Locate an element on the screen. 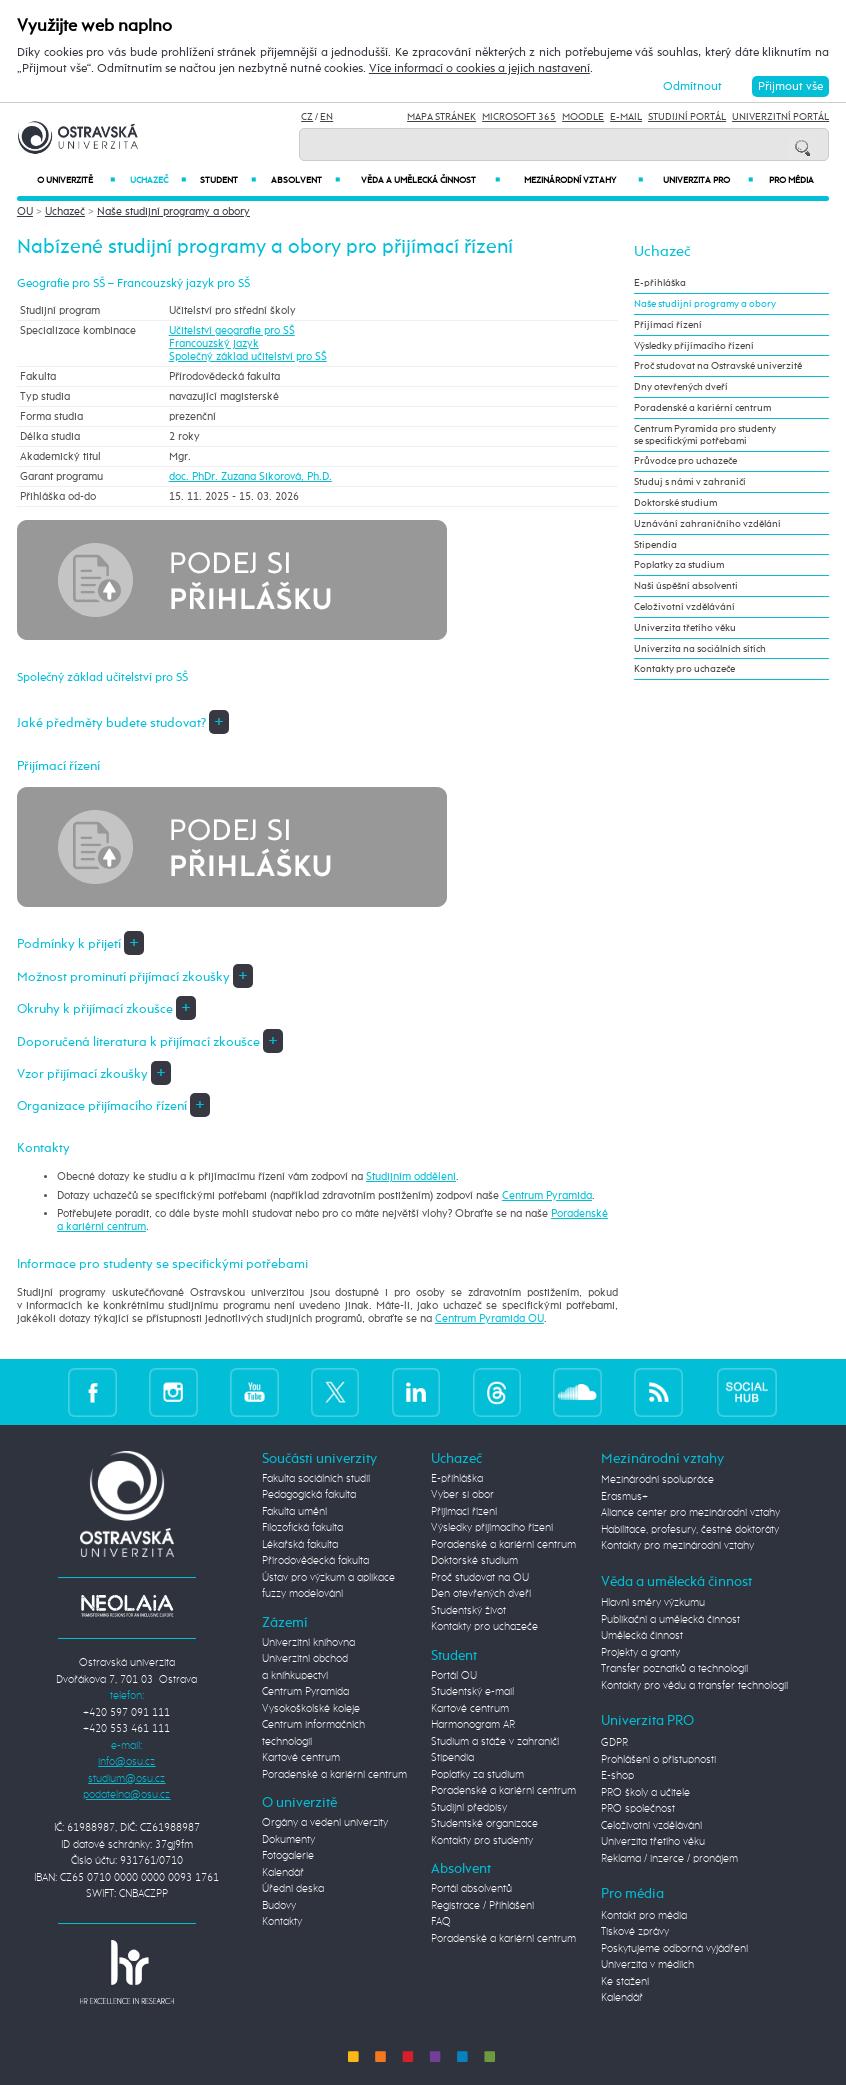 The width and height of the screenshot is (846, 2085). Registrace / Přihlášení is located at coordinates (482, 1905).